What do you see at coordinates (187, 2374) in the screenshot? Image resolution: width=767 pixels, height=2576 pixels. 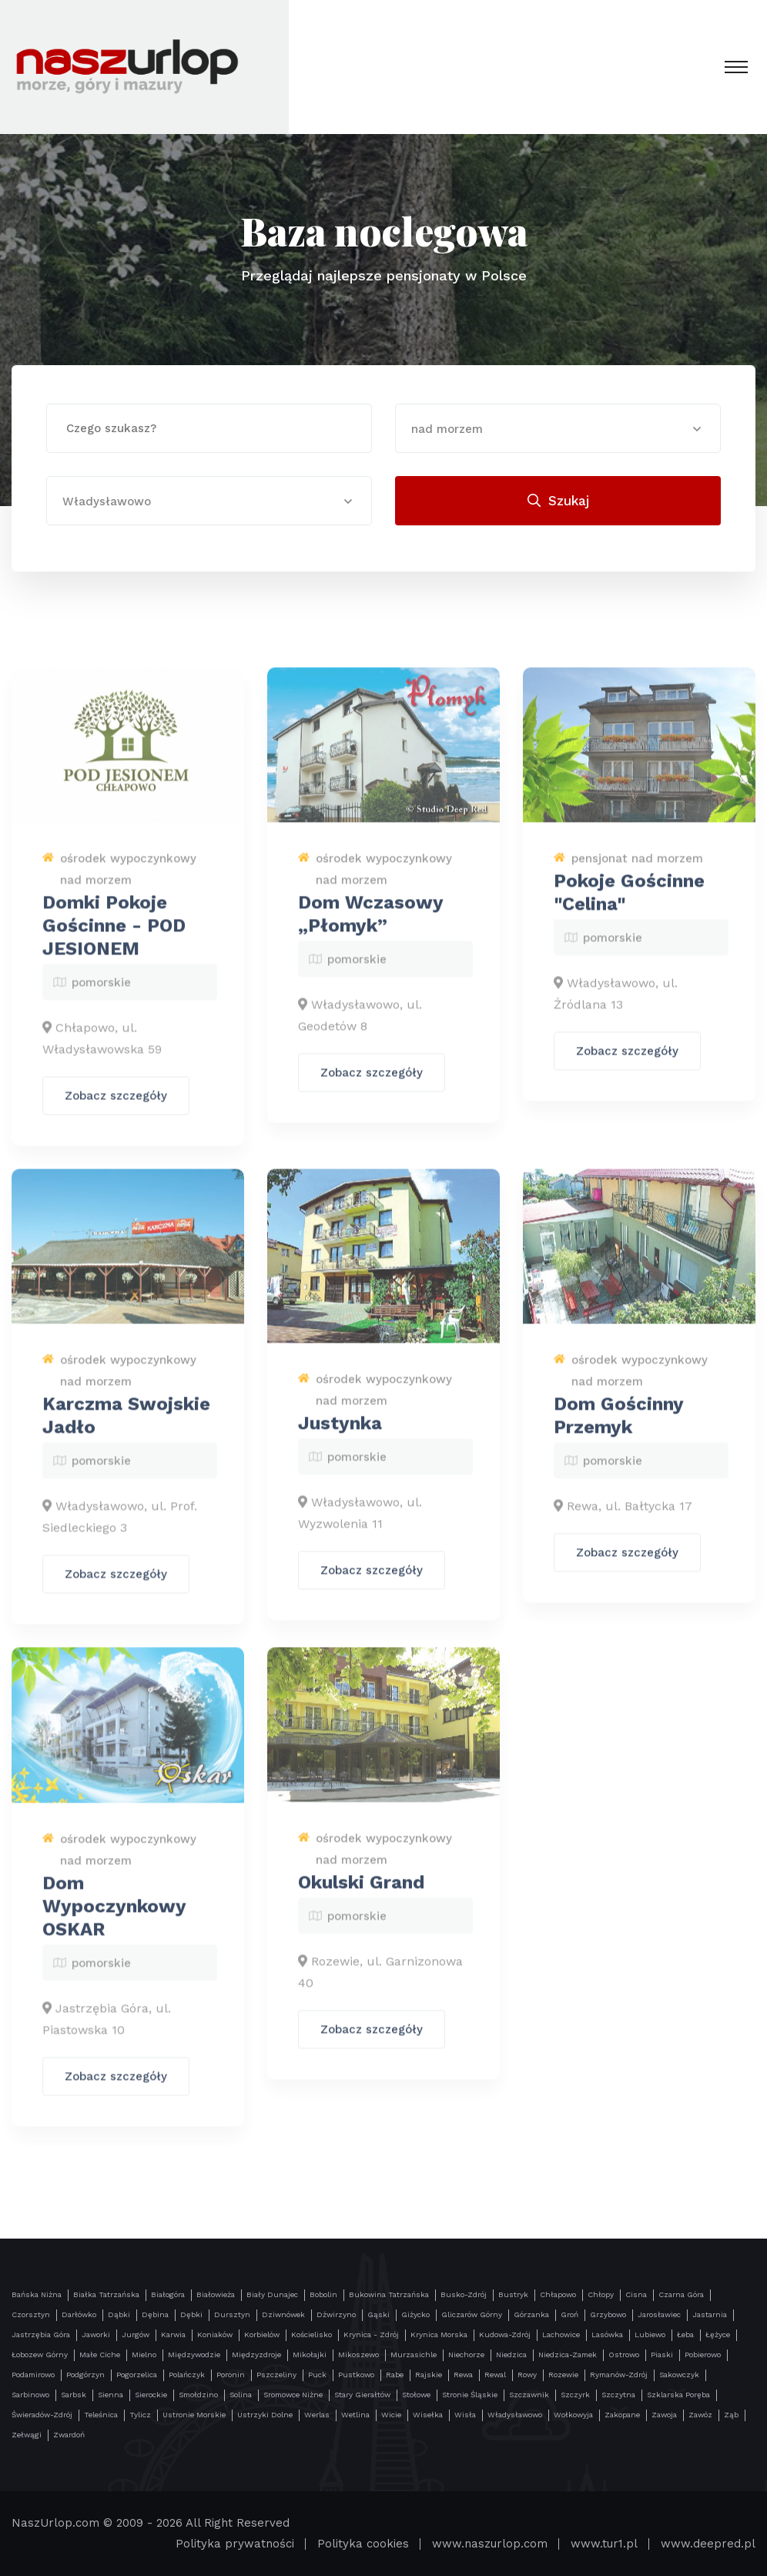 I see `Polańczyk` at bounding box center [187, 2374].